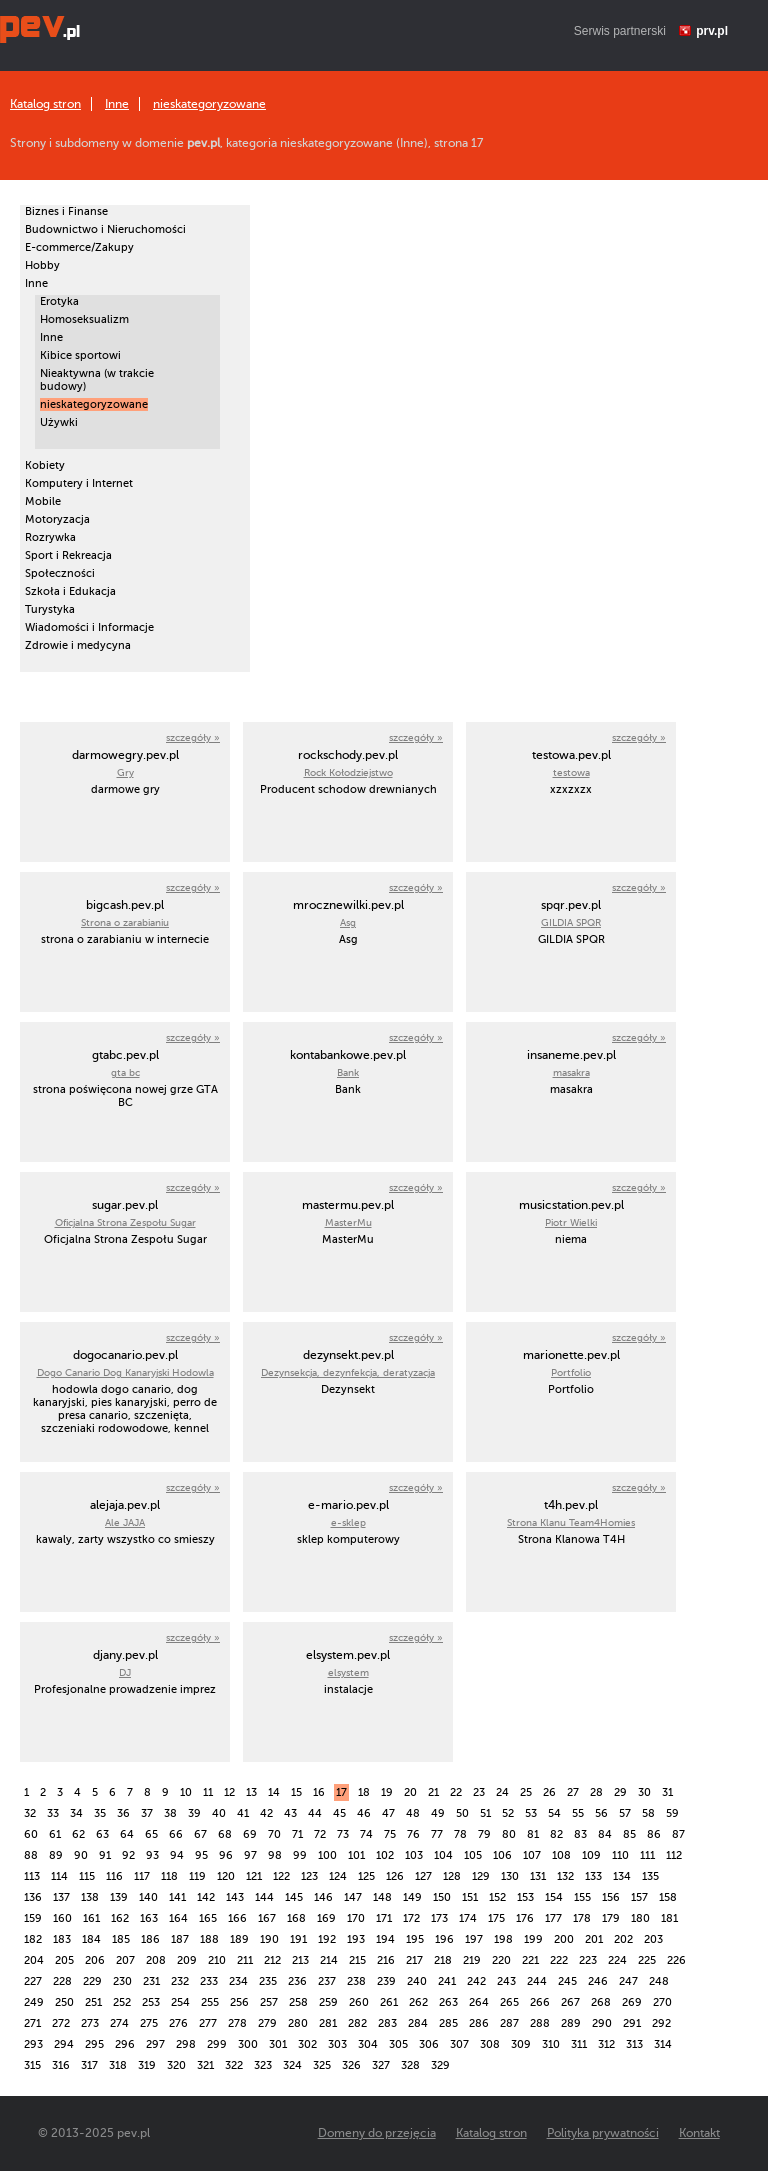 The height and width of the screenshot is (2171, 768). I want to click on 286, so click(479, 2023).